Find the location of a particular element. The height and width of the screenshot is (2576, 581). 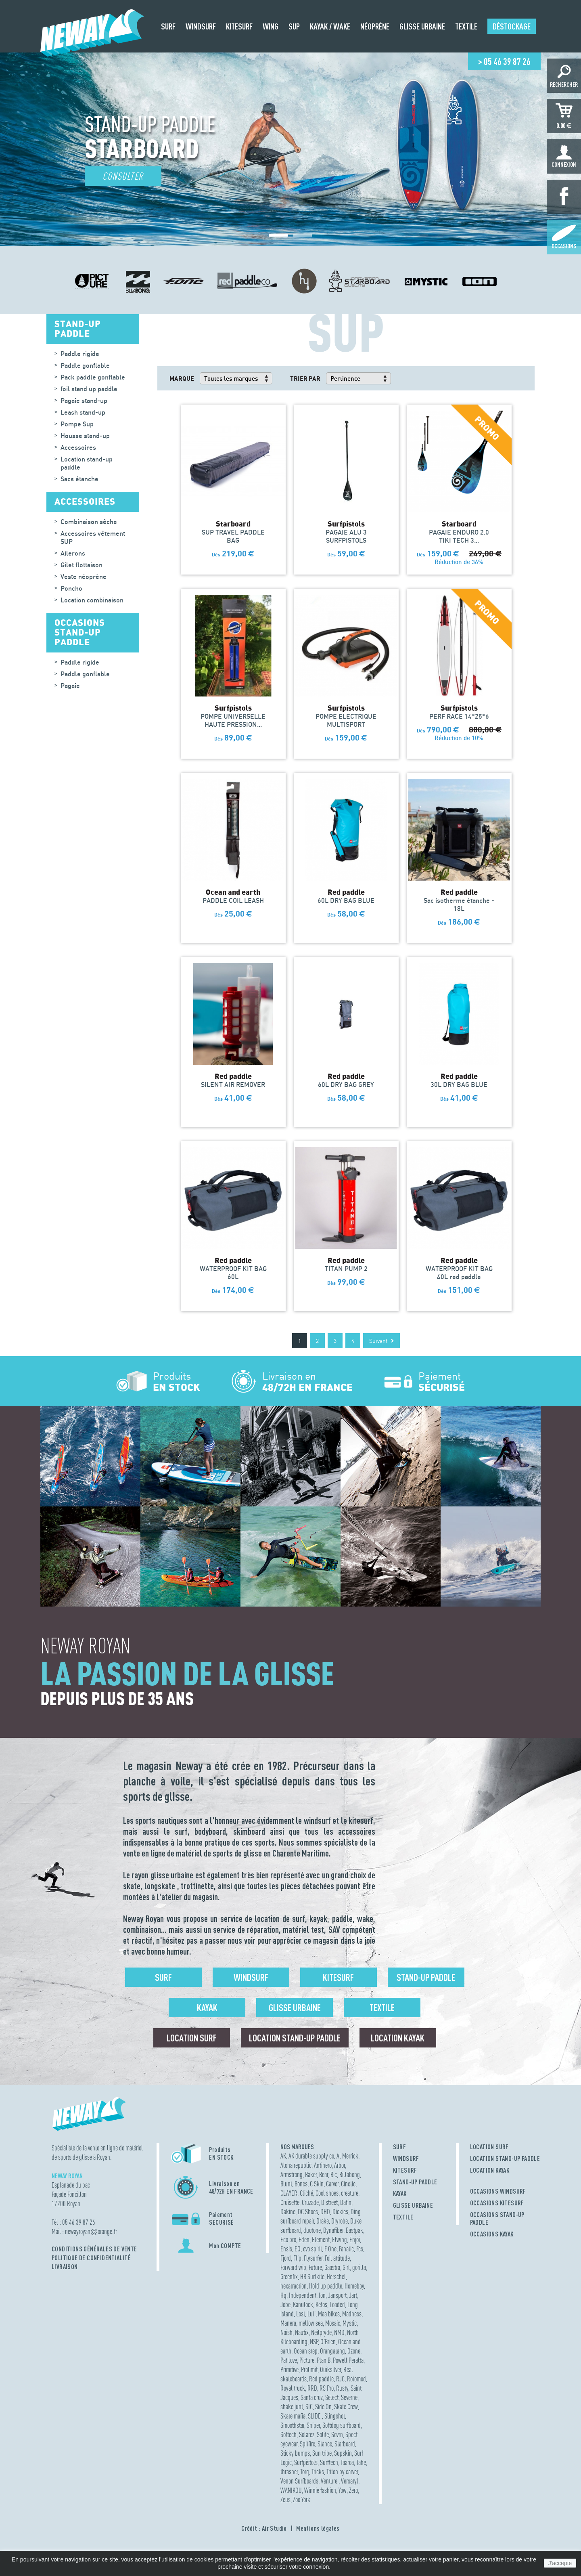

Armstrong is located at coordinates (291, 2174).